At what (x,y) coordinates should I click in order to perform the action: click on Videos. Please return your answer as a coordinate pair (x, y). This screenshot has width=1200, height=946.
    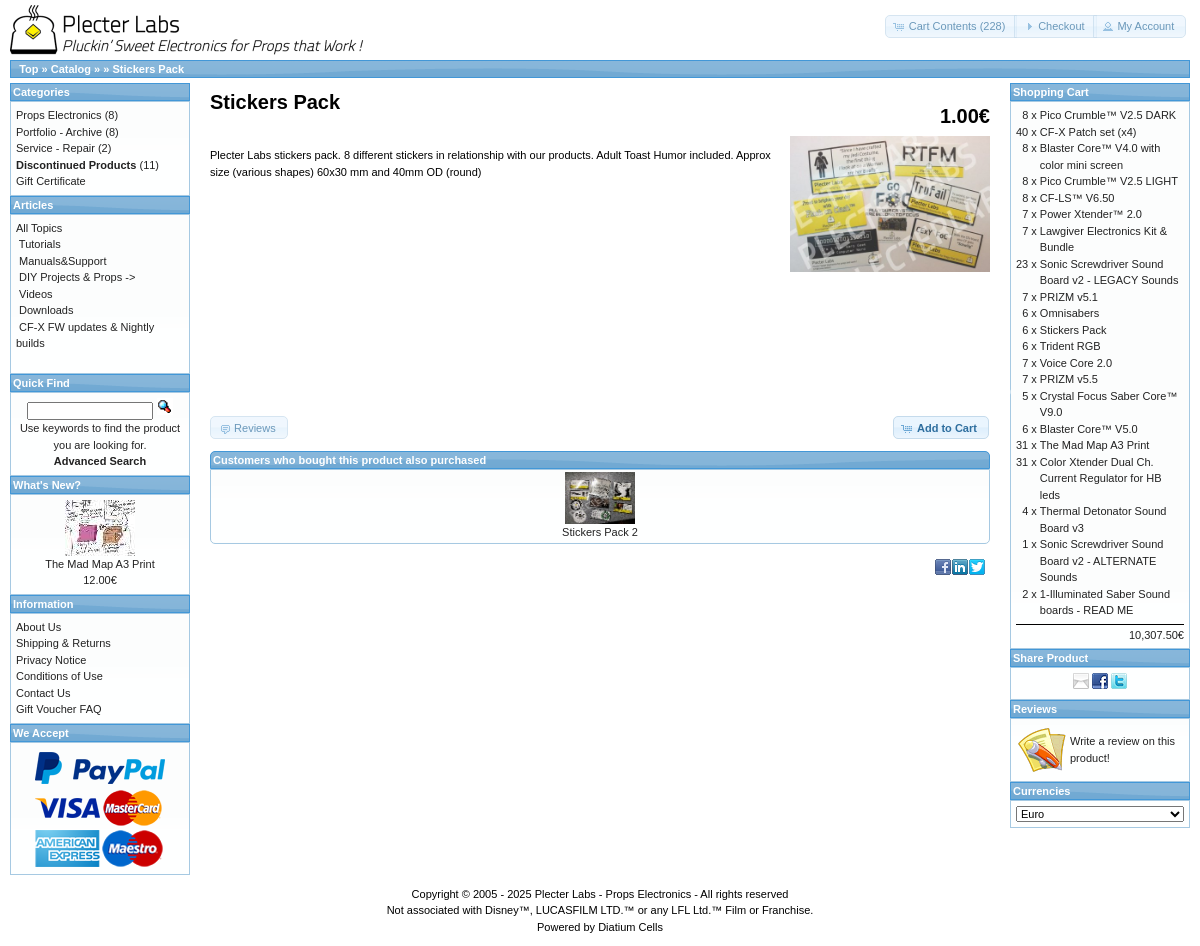
    Looking at the image, I should click on (35, 294).